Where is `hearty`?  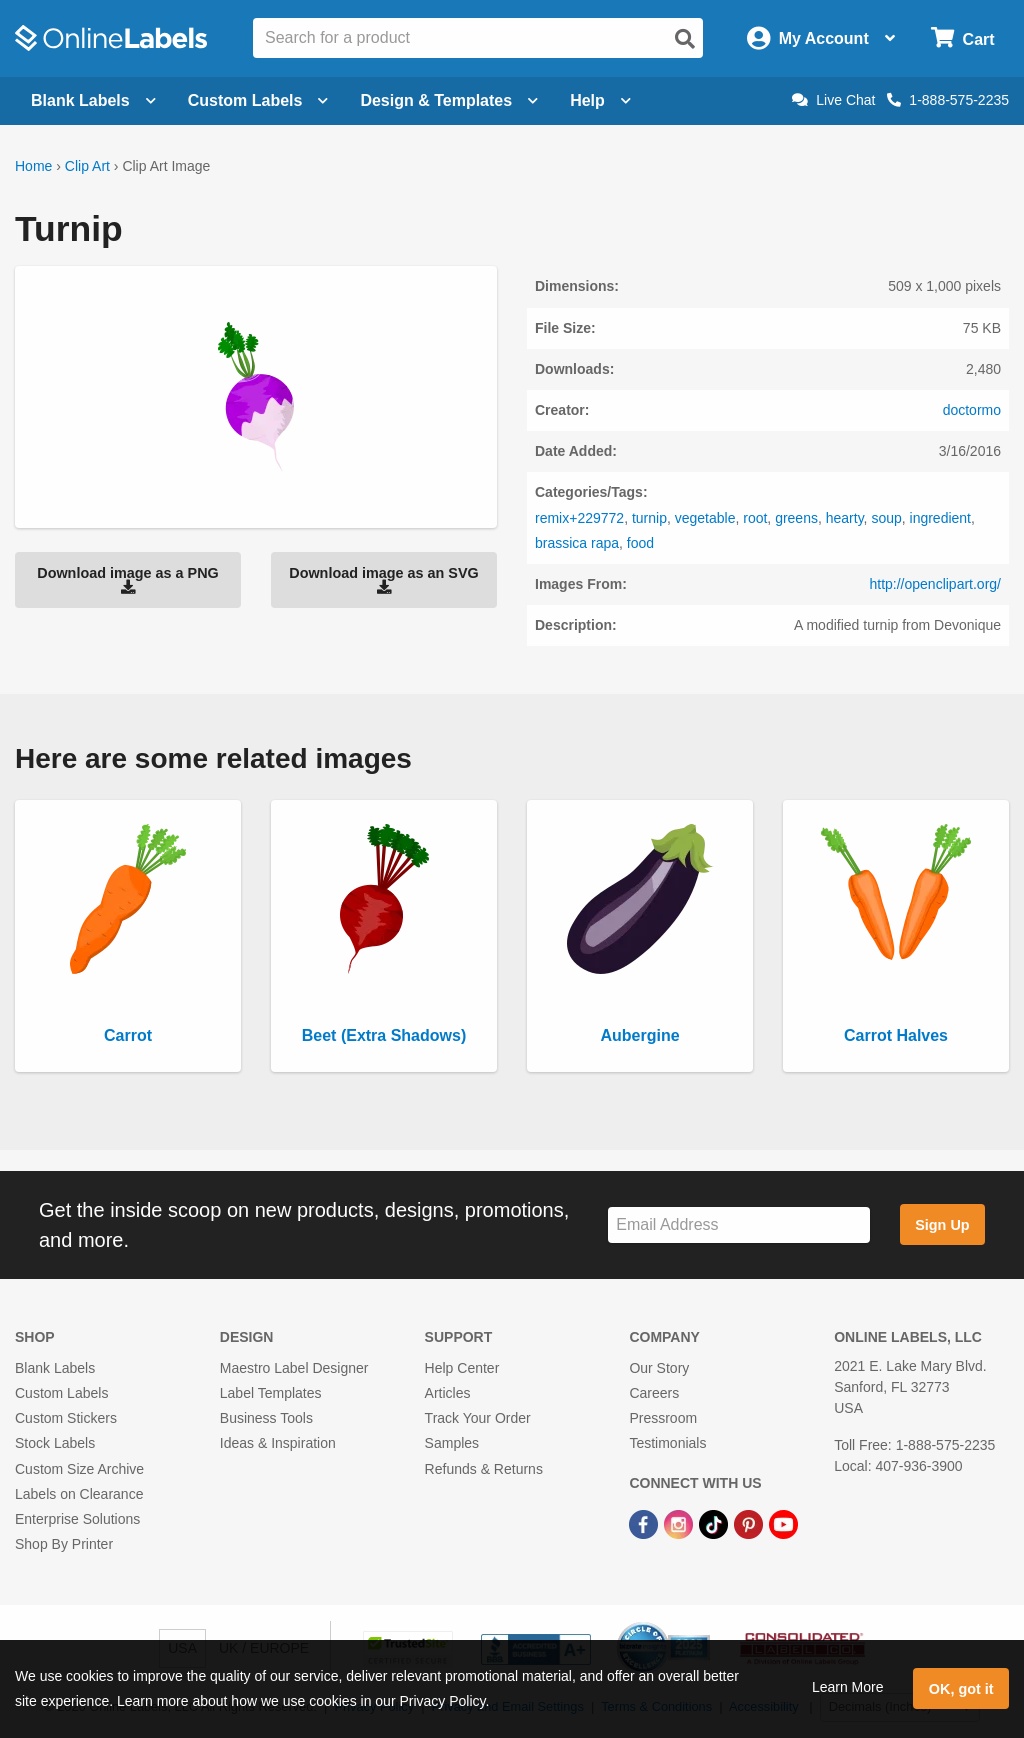
hearty is located at coordinates (845, 518).